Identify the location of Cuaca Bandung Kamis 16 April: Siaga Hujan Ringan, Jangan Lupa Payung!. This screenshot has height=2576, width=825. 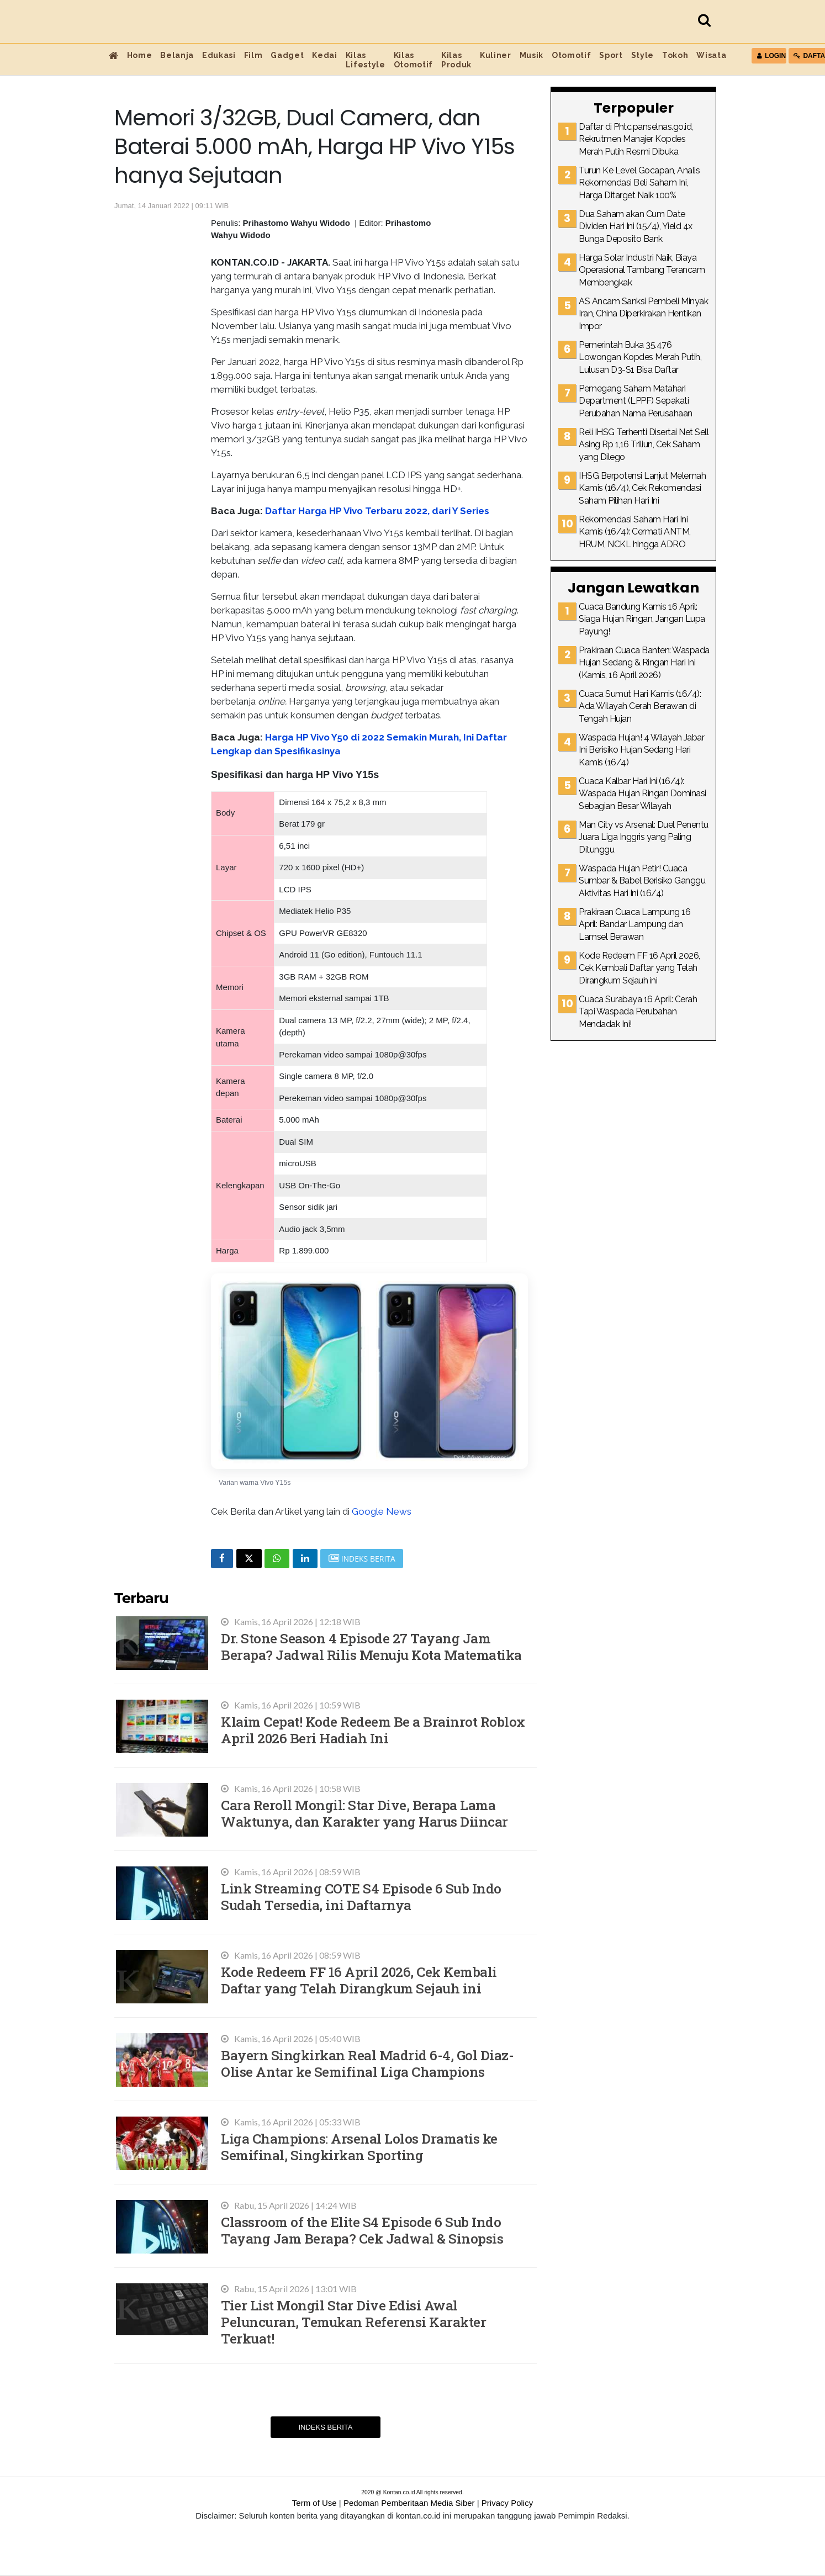
(642, 619).